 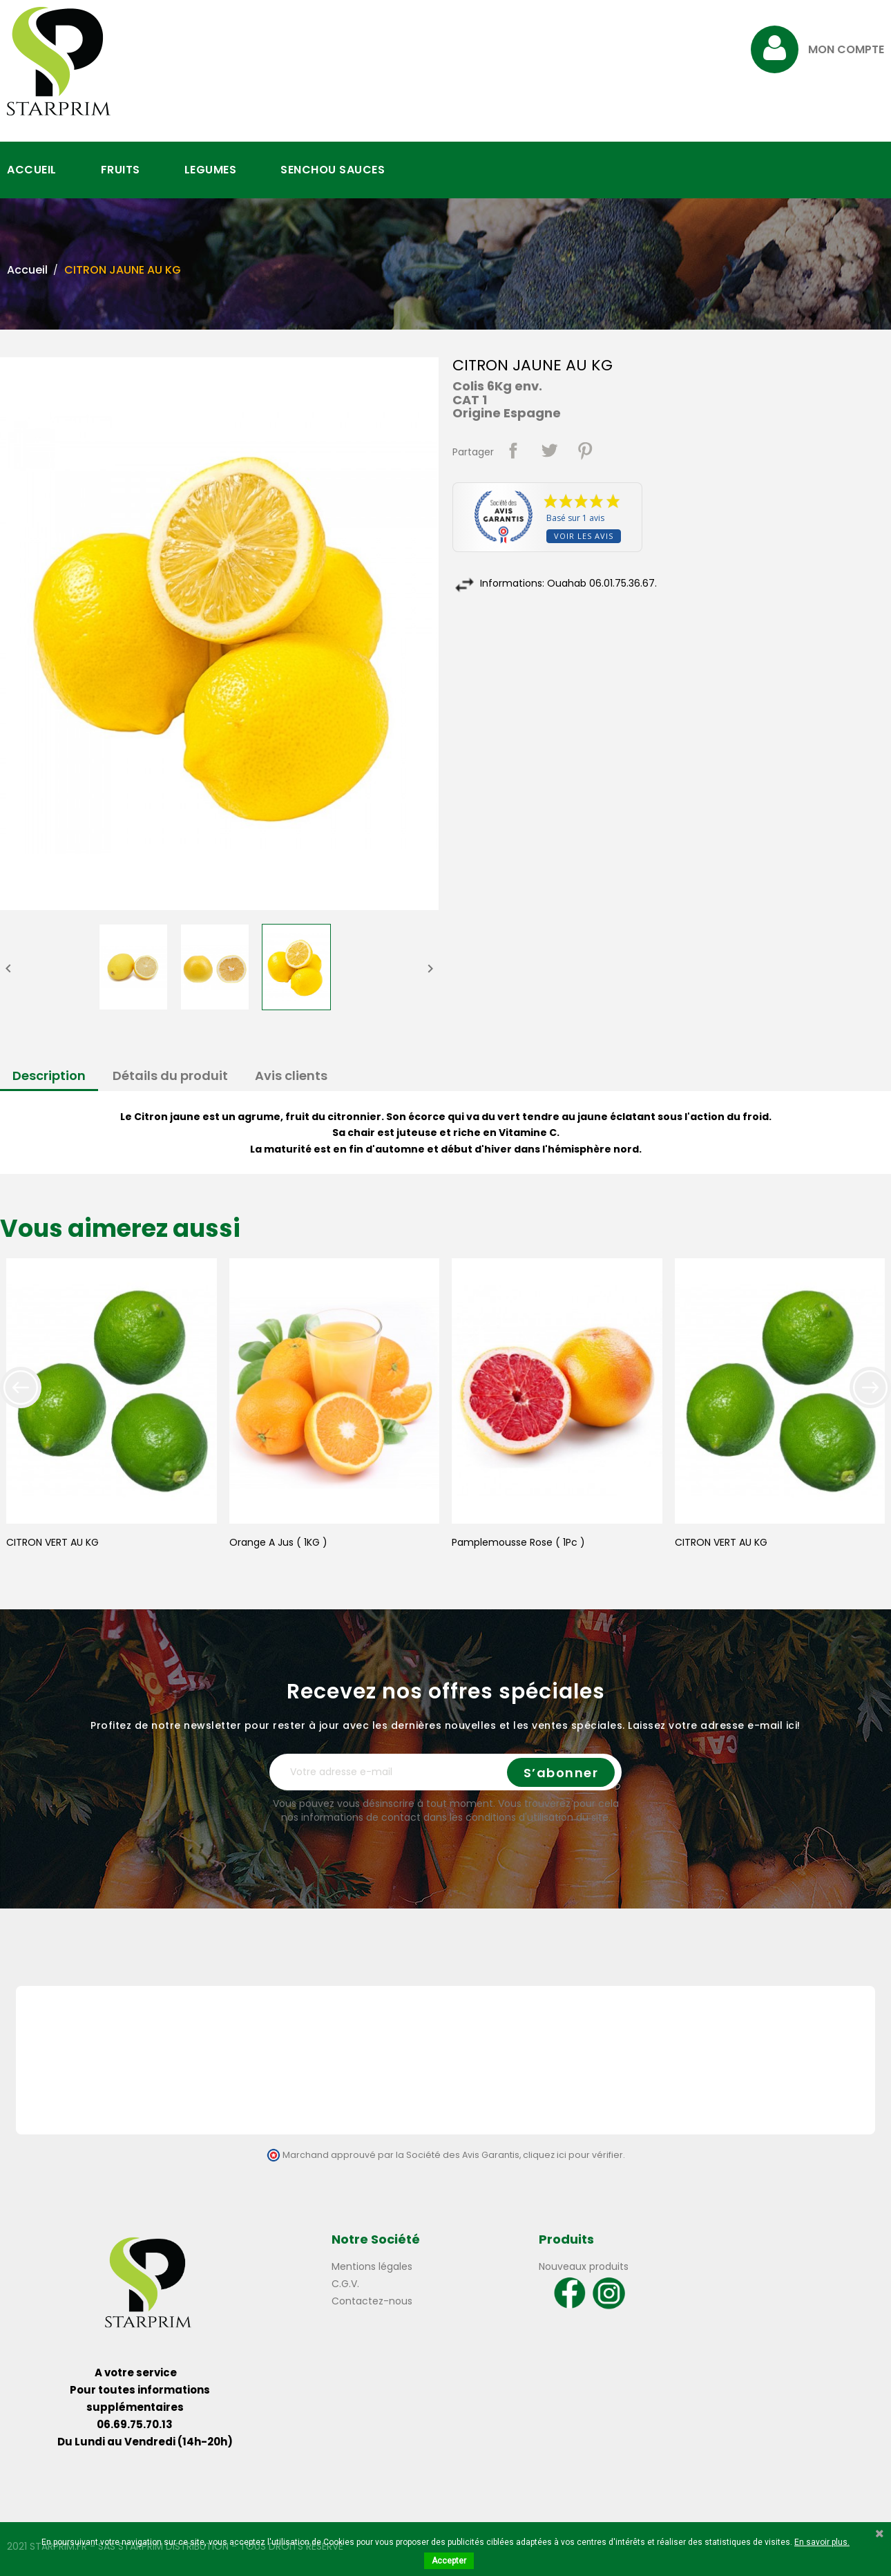 What do you see at coordinates (170, 1075) in the screenshot?
I see `Détails du produit` at bounding box center [170, 1075].